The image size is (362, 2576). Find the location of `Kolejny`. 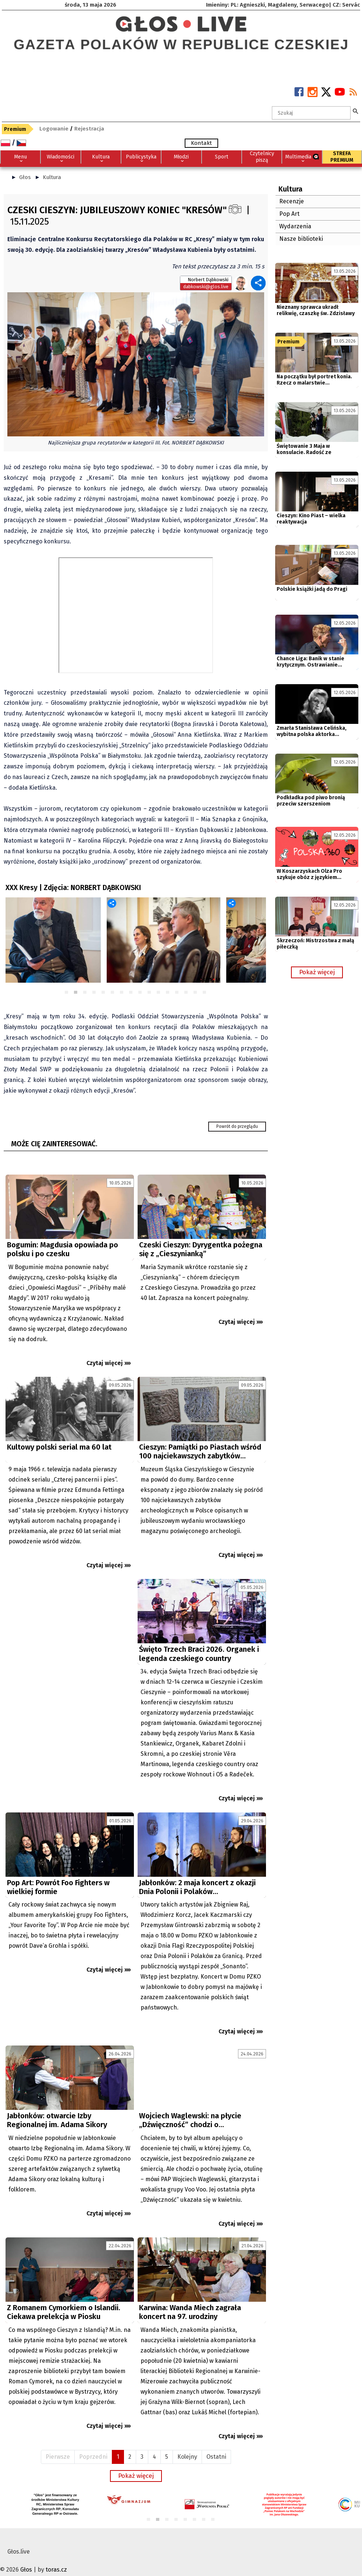

Kolejny is located at coordinates (187, 2446).